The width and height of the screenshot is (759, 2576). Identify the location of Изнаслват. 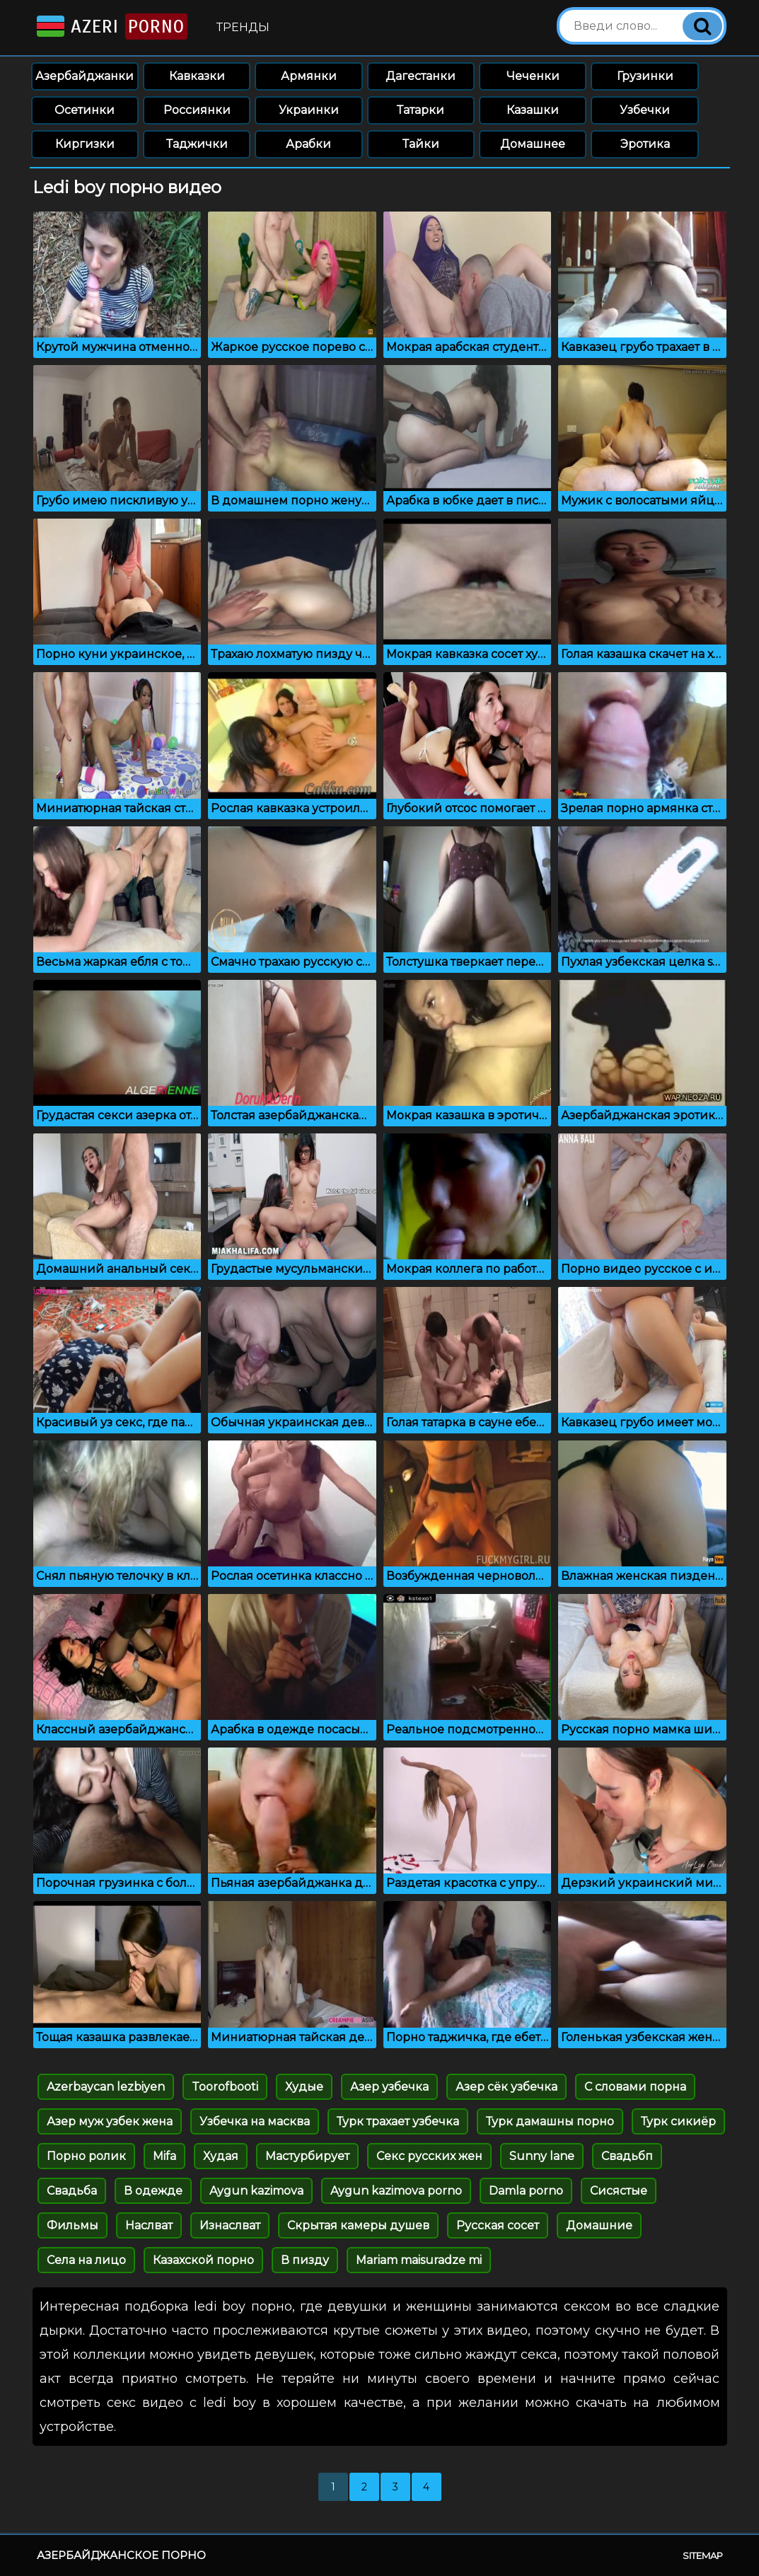
(229, 2225).